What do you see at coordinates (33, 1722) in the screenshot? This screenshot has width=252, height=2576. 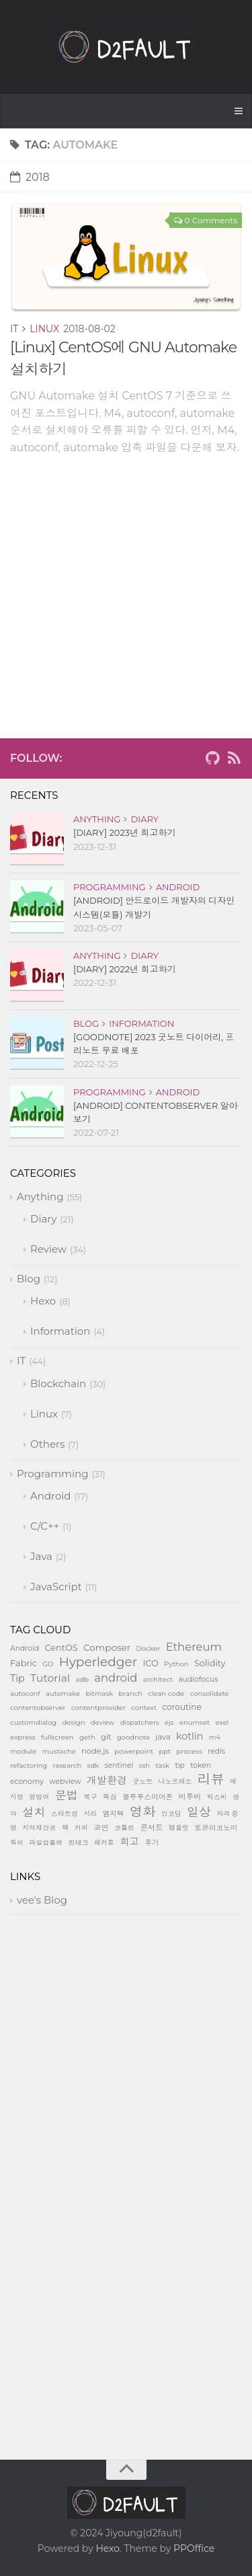 I see `customdialog` at bounding box center [33, 1722].